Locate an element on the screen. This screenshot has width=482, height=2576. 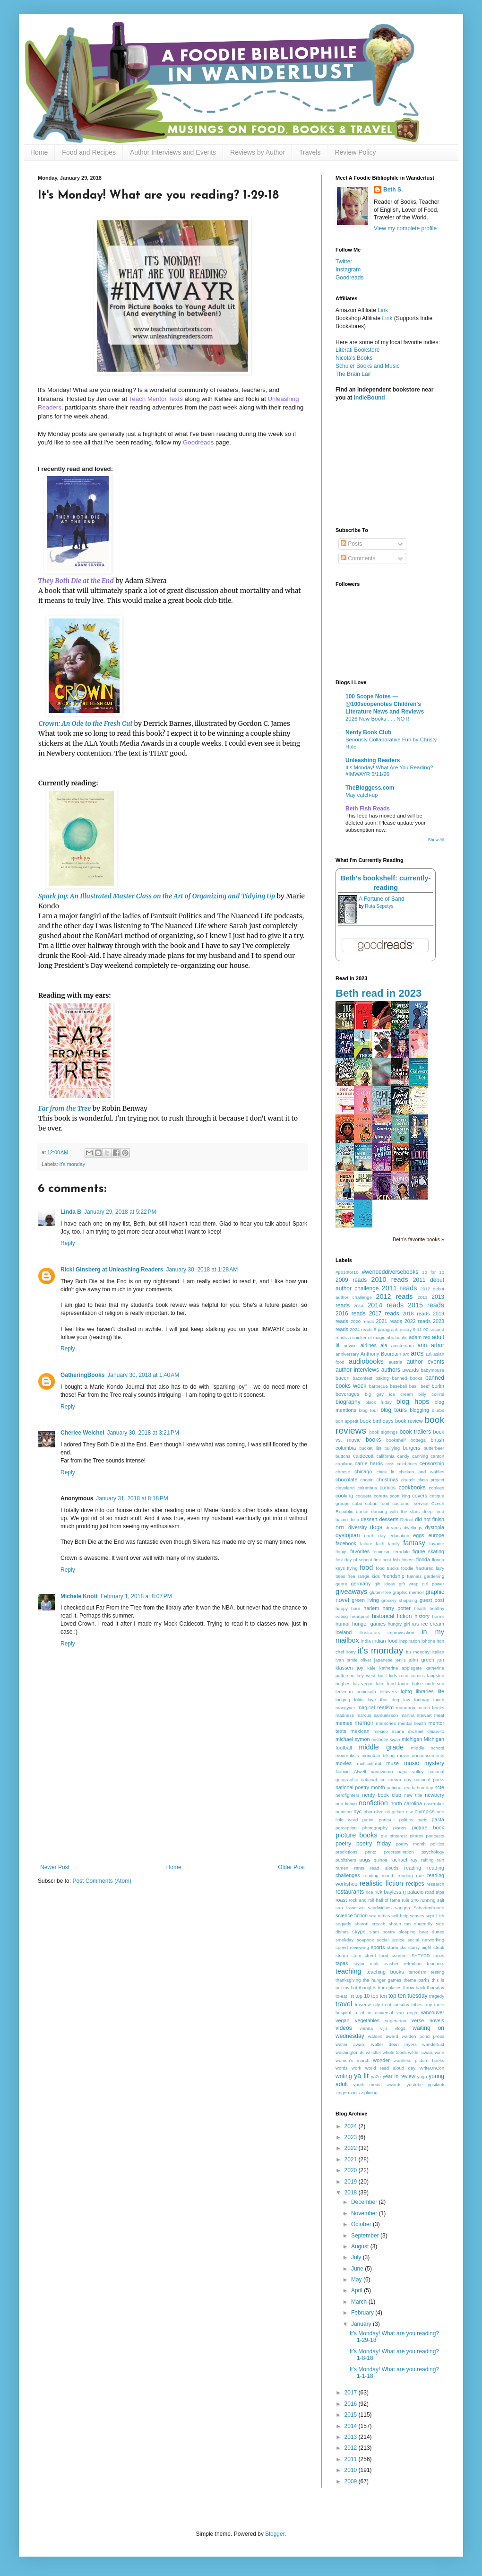
February is located at coordinates (363, 2312).